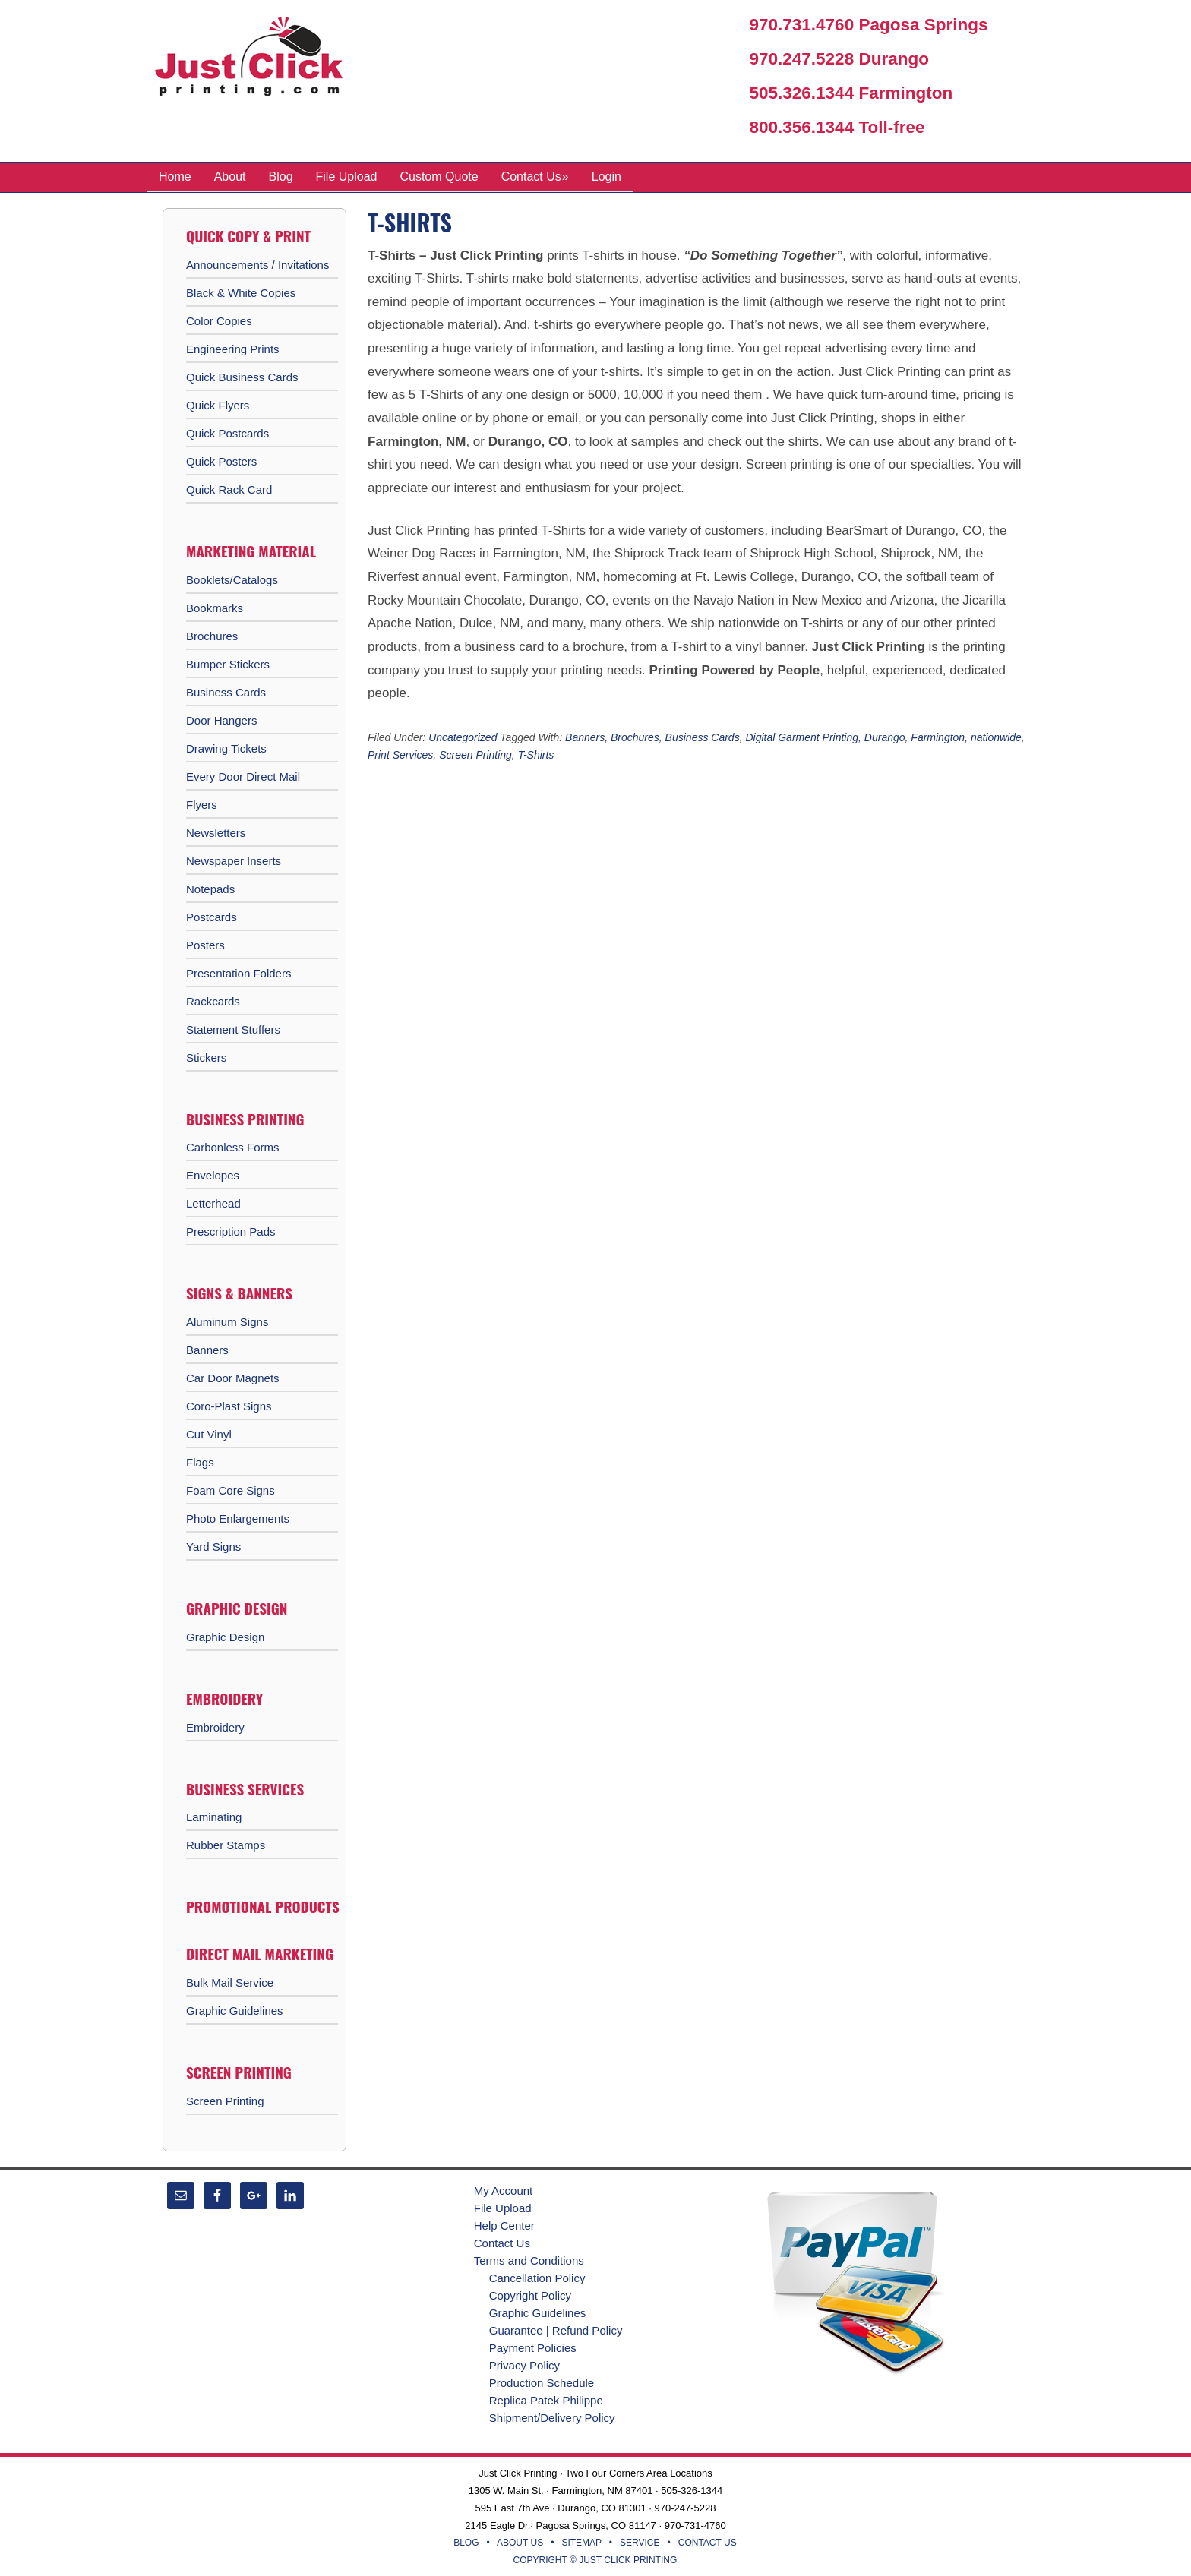 This screenshot has height=2576, width=1191. What do you see at coordinates (462, 737) in the screenshot?
I see `Uncategorized` at bounding box center [462, 737].